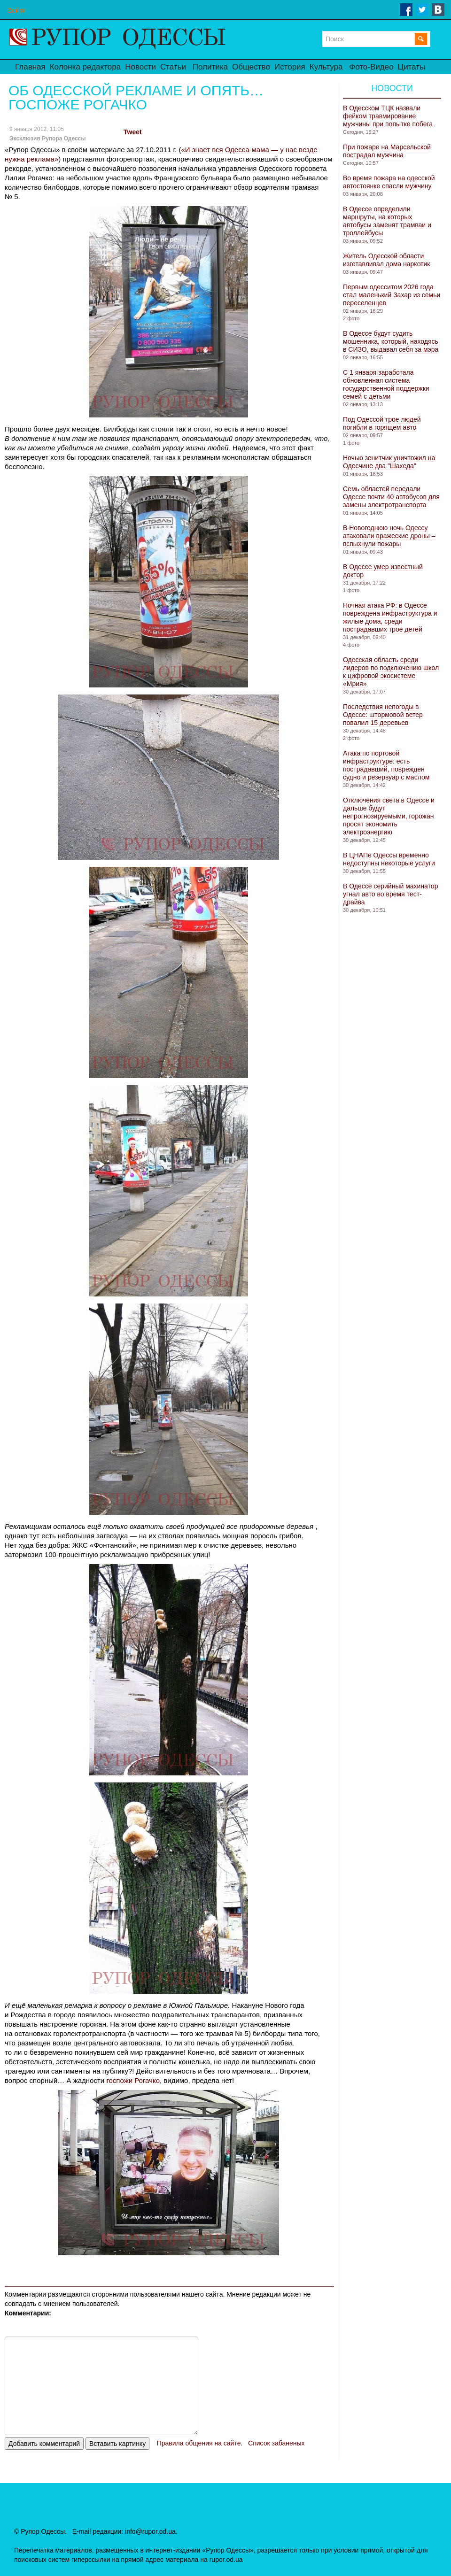 The height and width of the screenshot is (2576, 451). Describe the element at coordinates (389, 859) in the screenshot. I see `В ЦНАПе Одессы временно недоступны некоторые услуги` at that location.